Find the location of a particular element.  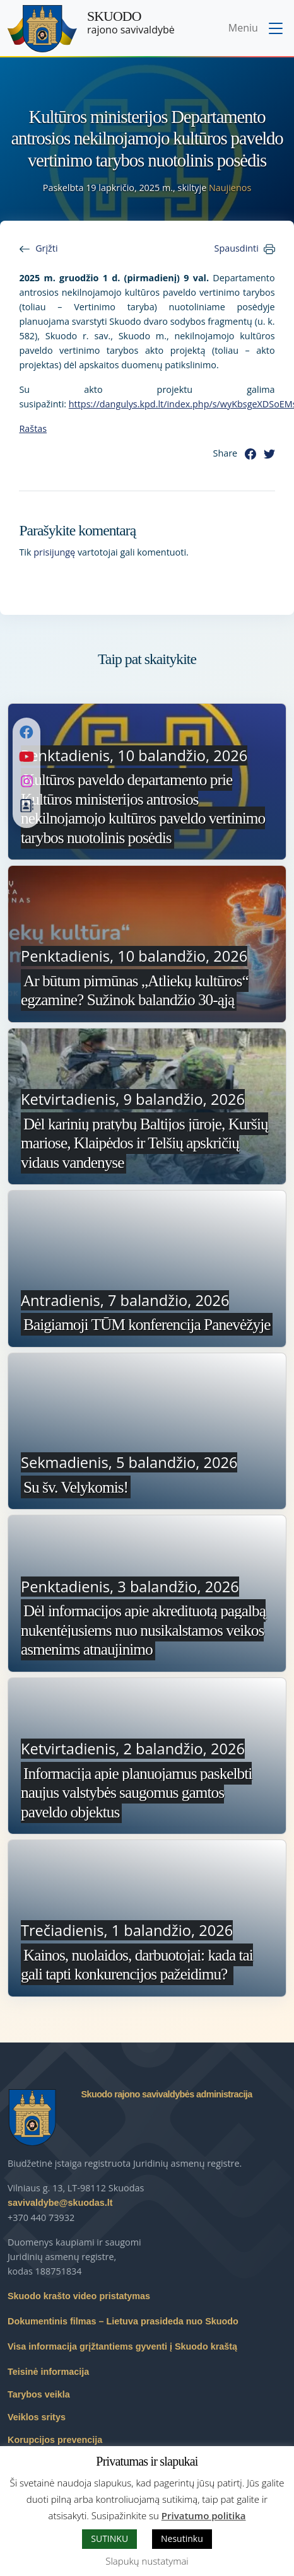

Spausdinti is located at coordinates (237, 248).